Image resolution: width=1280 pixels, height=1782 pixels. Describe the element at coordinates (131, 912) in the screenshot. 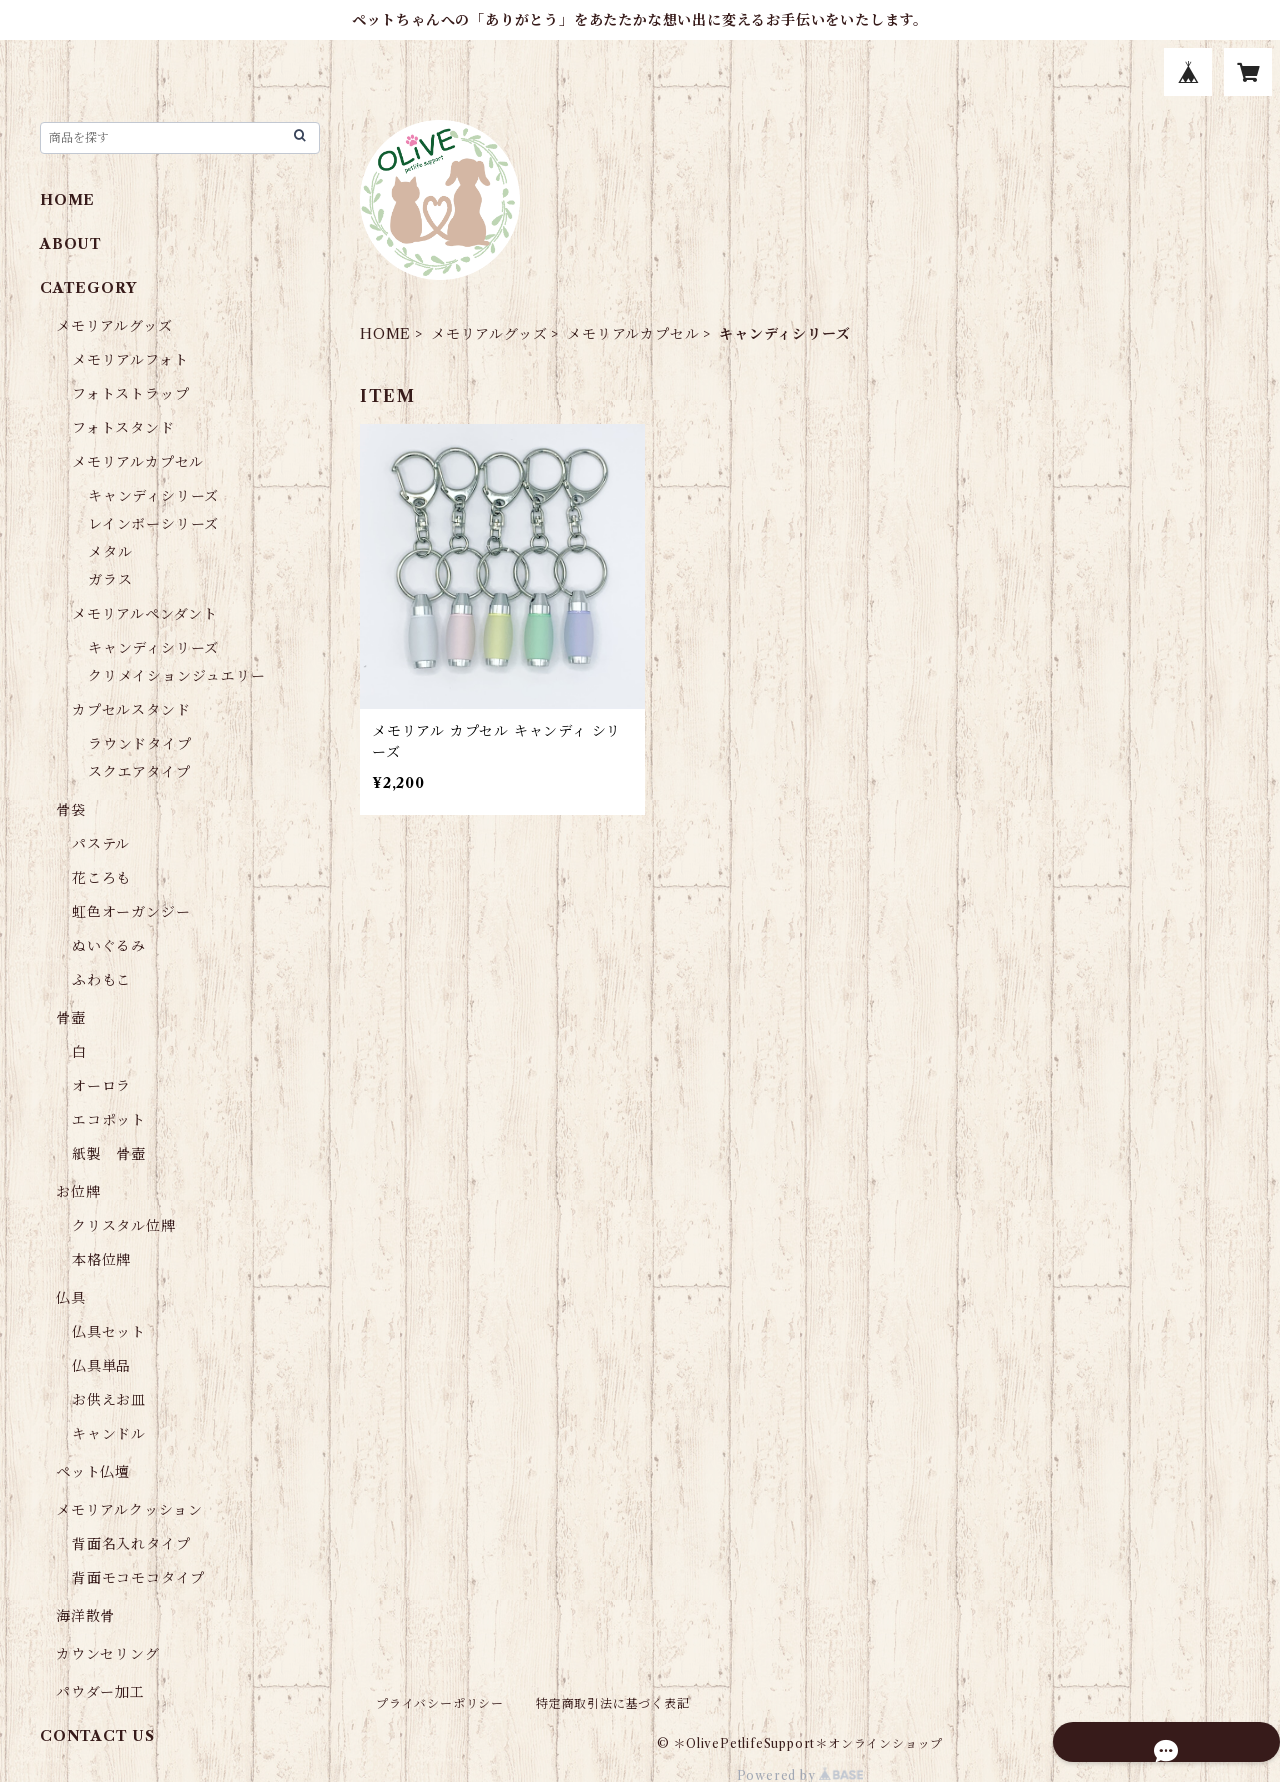

I see `虹色オーガンジー` at that location.